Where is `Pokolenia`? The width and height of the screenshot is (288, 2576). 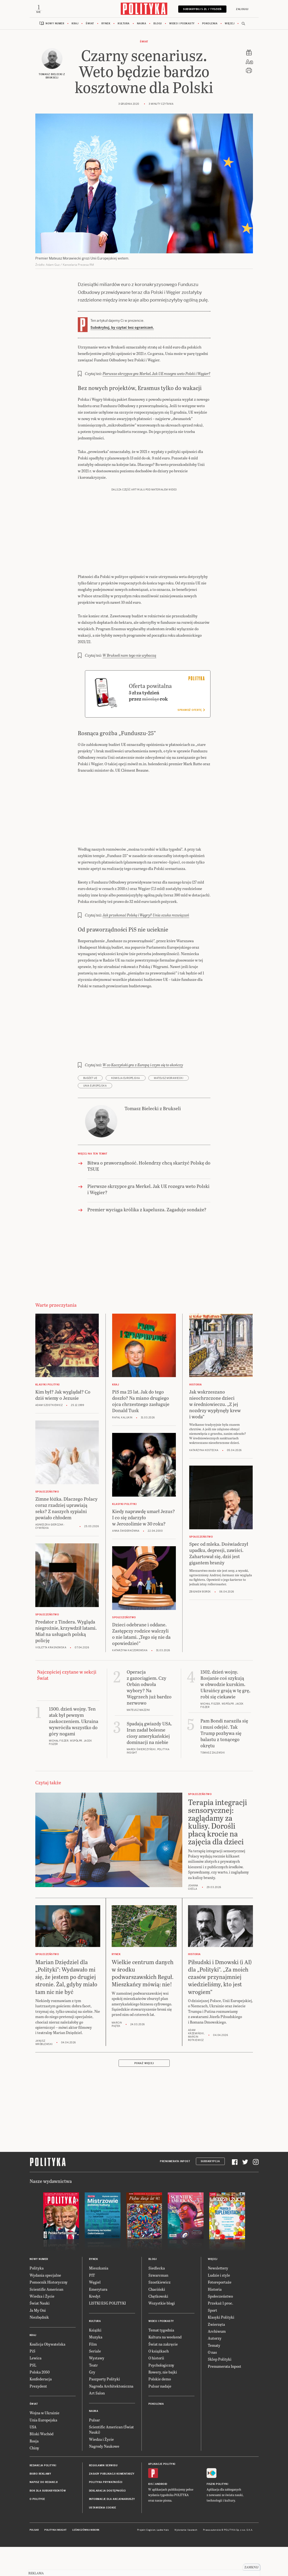 Pokolenia is located at coordinates (210, 23).